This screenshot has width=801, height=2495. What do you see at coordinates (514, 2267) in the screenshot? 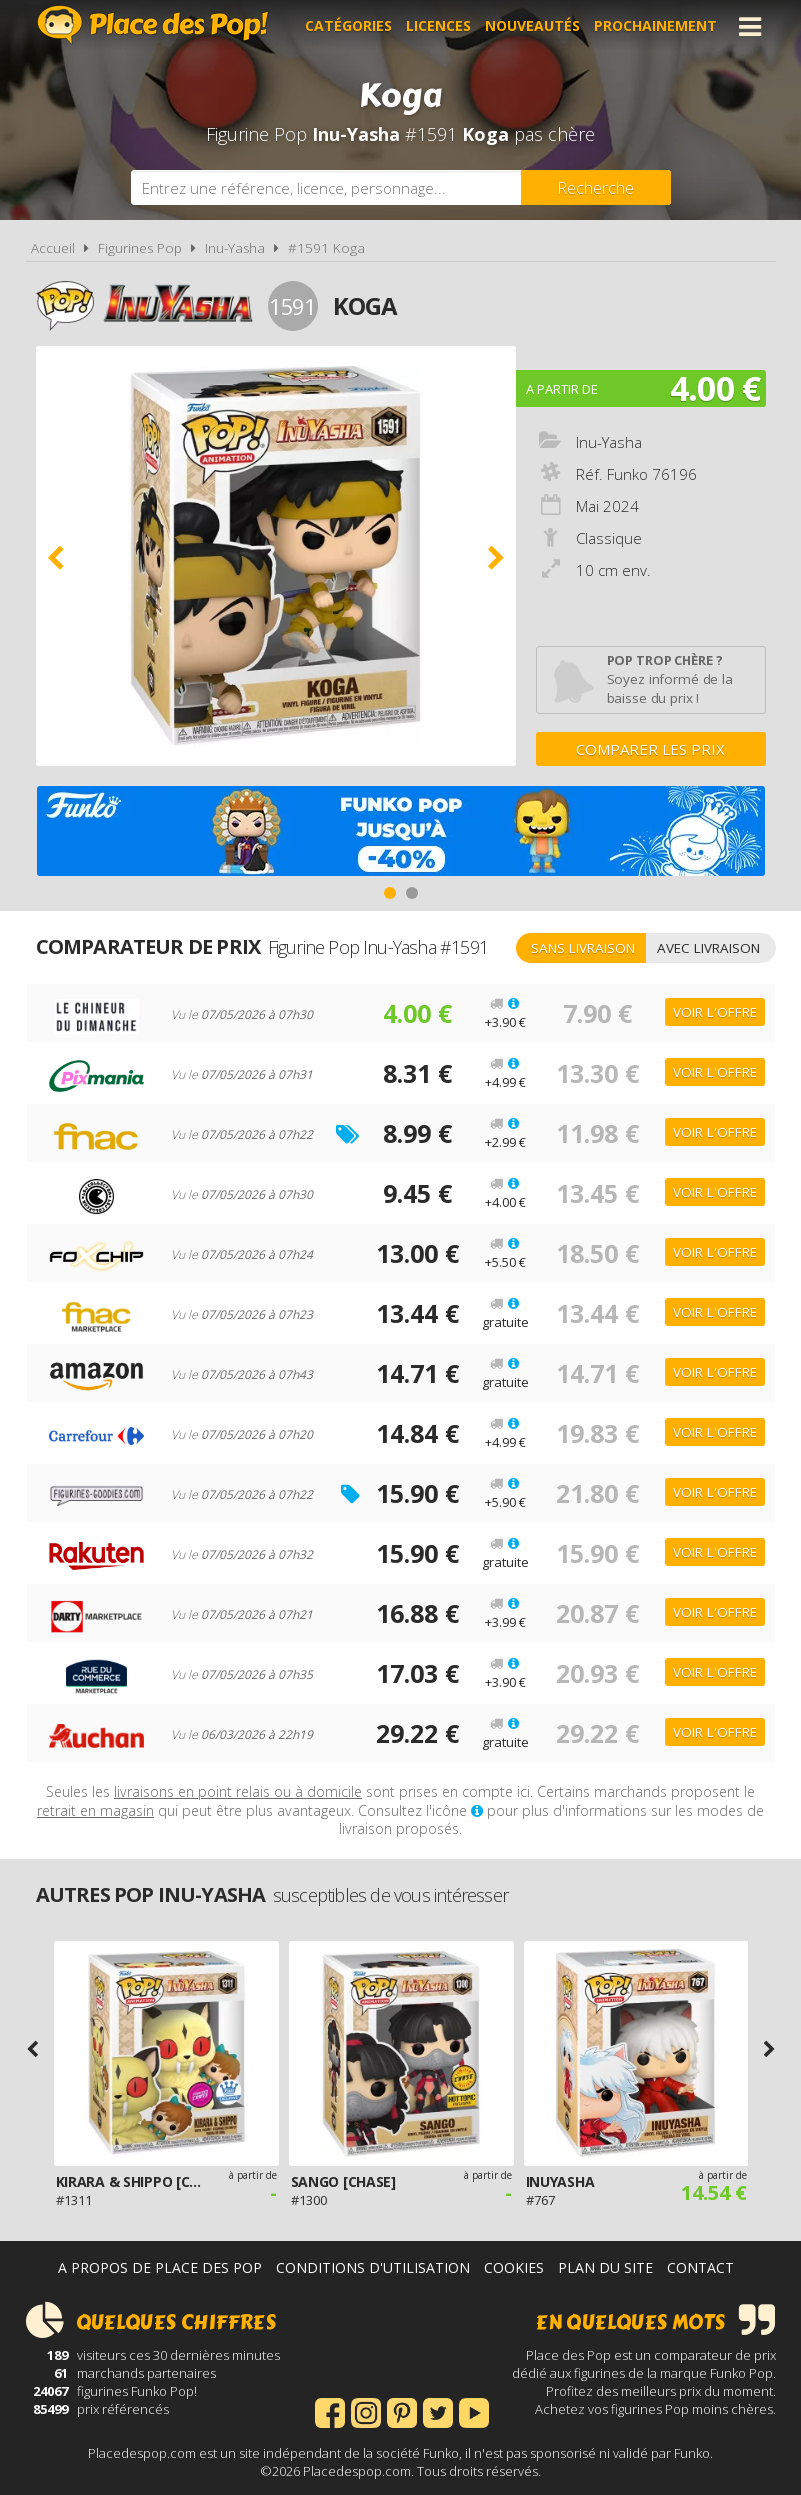
I see `Cookies` at bounding box center [514, 2267].